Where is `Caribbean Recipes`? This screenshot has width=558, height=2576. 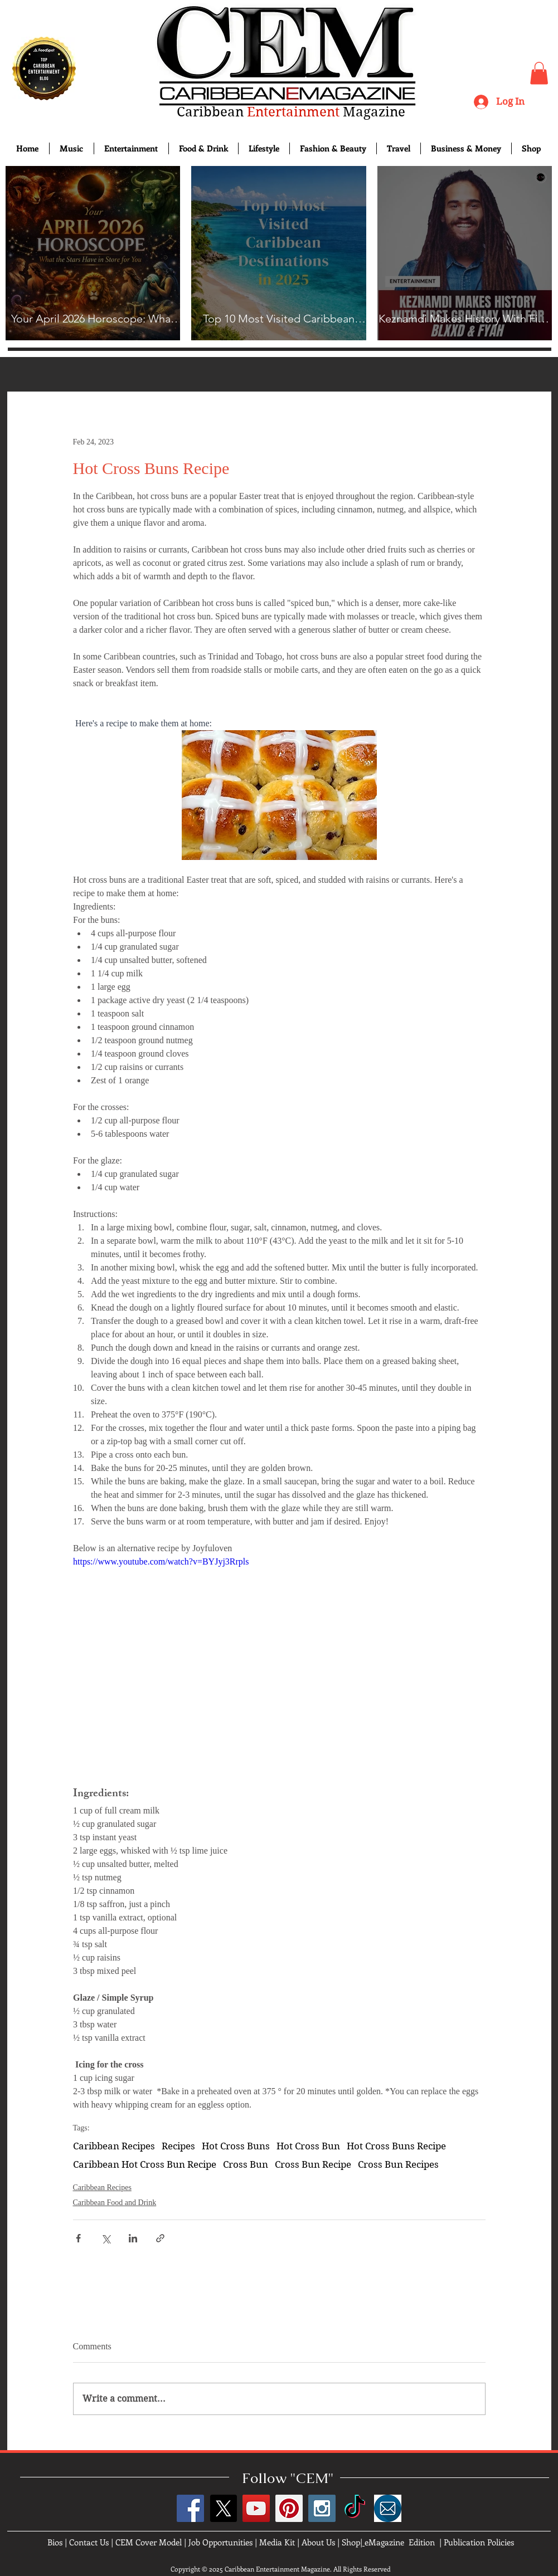
Caribbean Recipes is located at coordinates (114, 2146).